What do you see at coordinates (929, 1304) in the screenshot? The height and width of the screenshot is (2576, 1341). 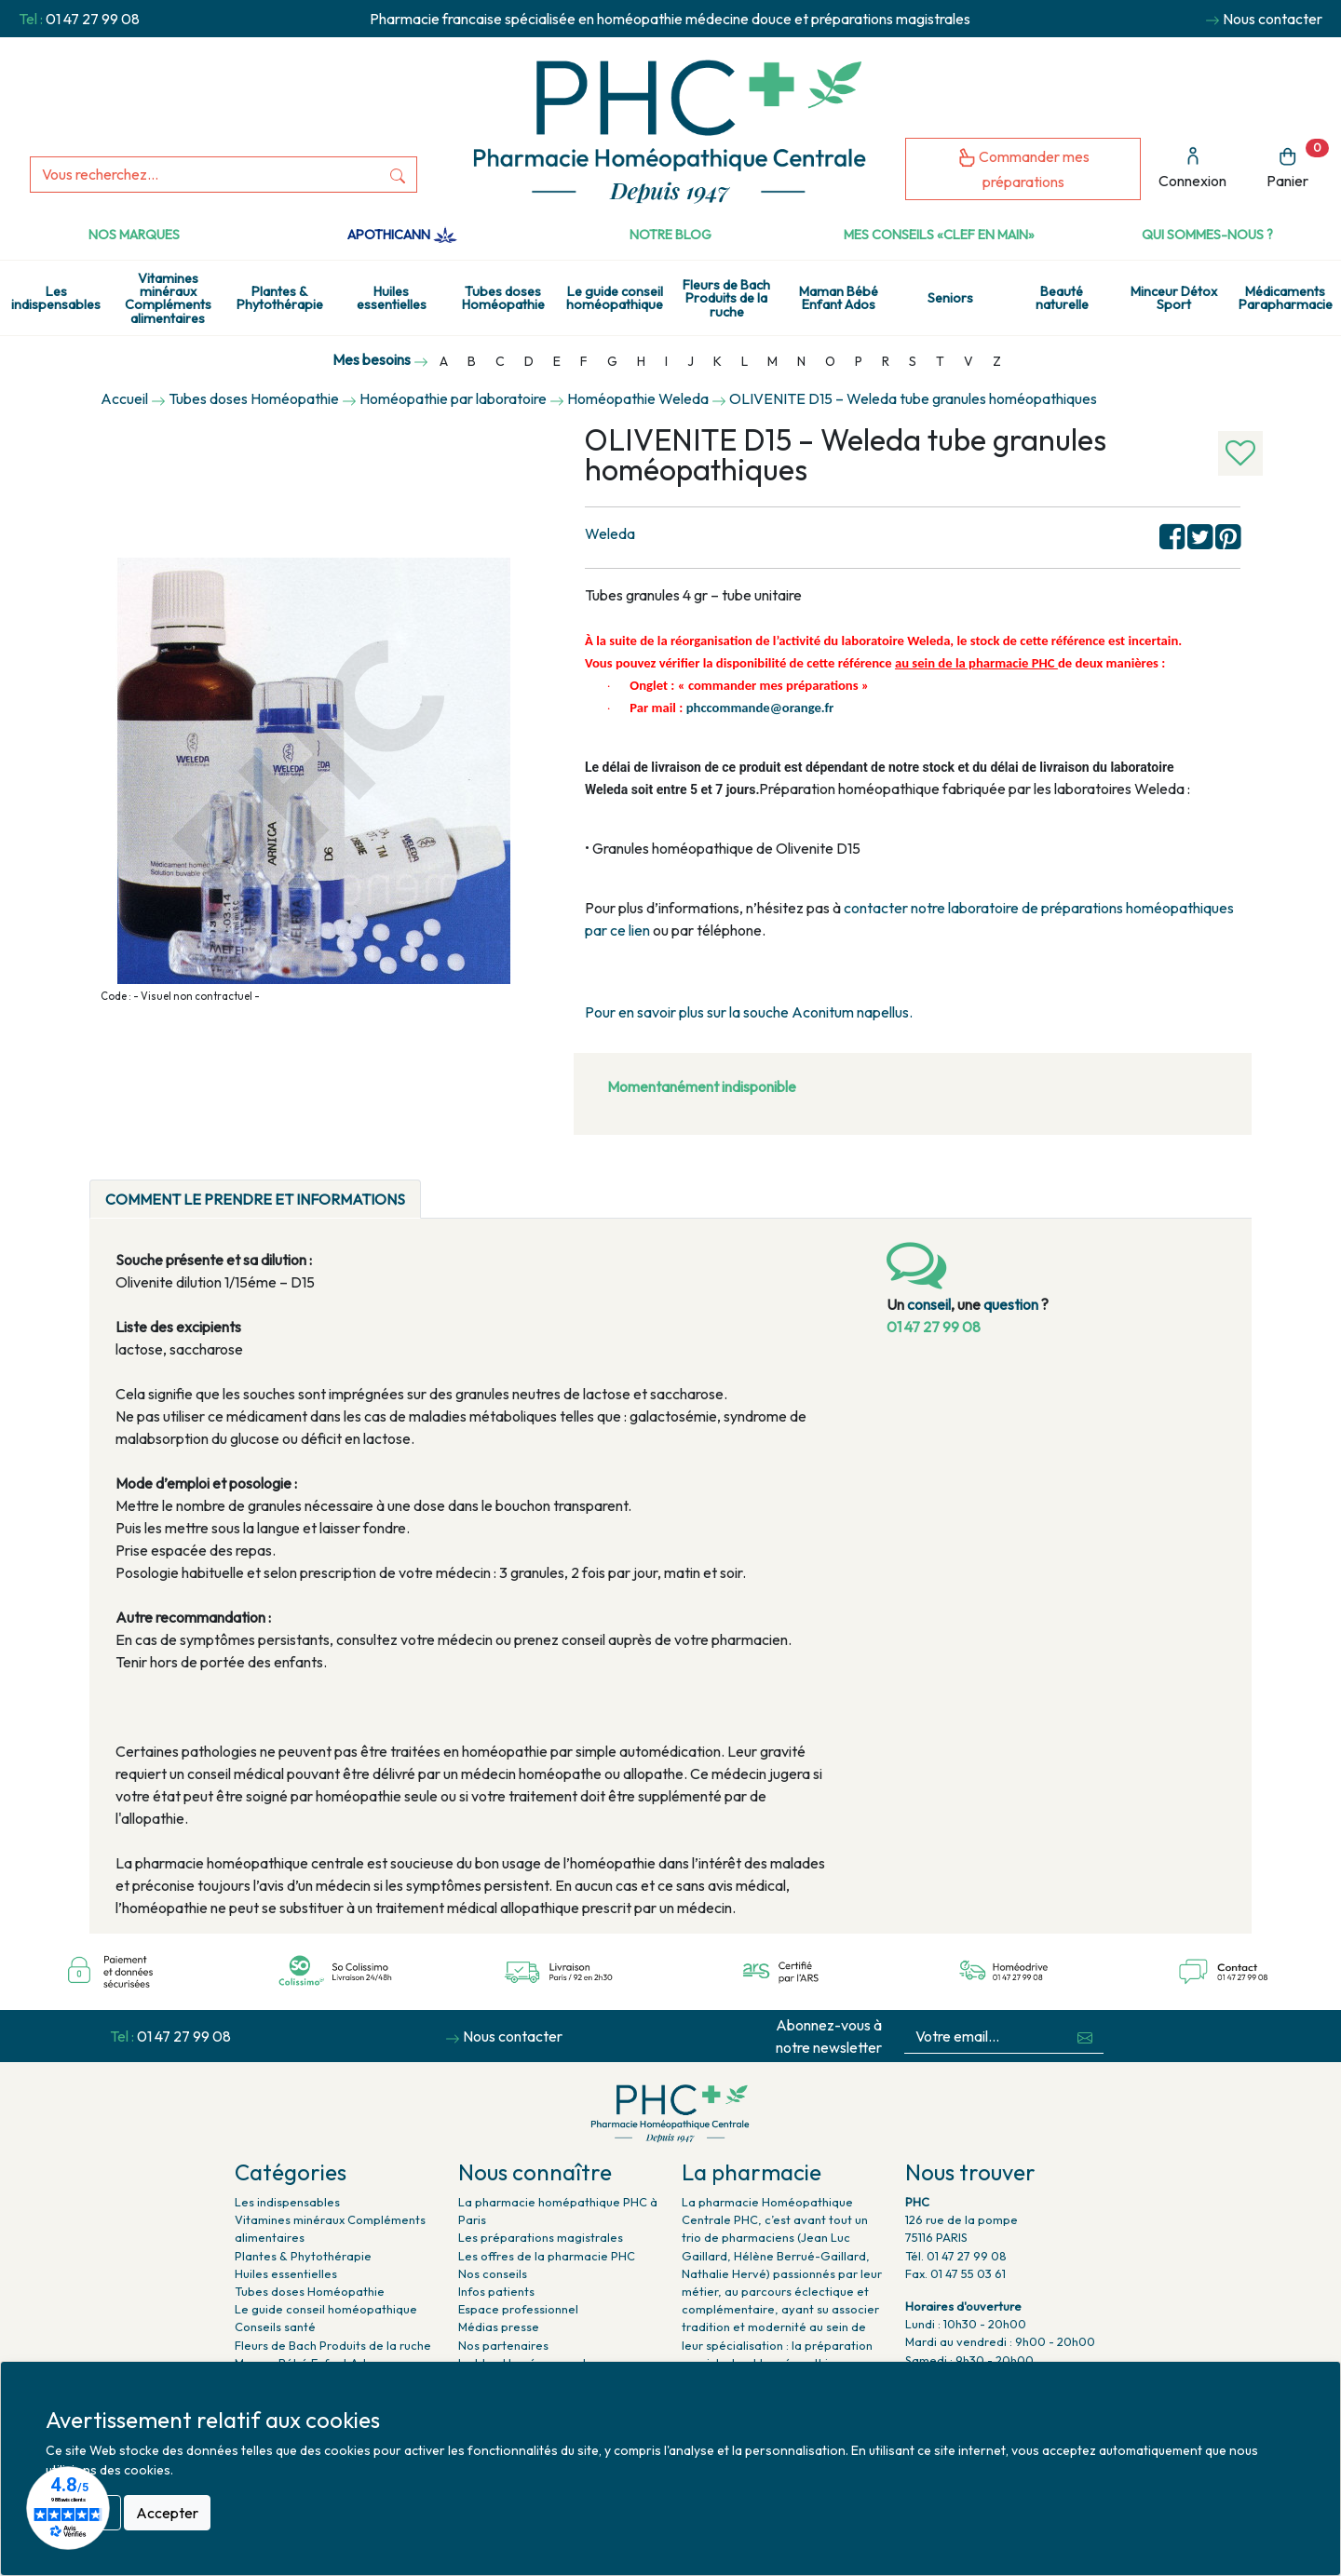 I see `conseil` at bounding box center [929, 1304].